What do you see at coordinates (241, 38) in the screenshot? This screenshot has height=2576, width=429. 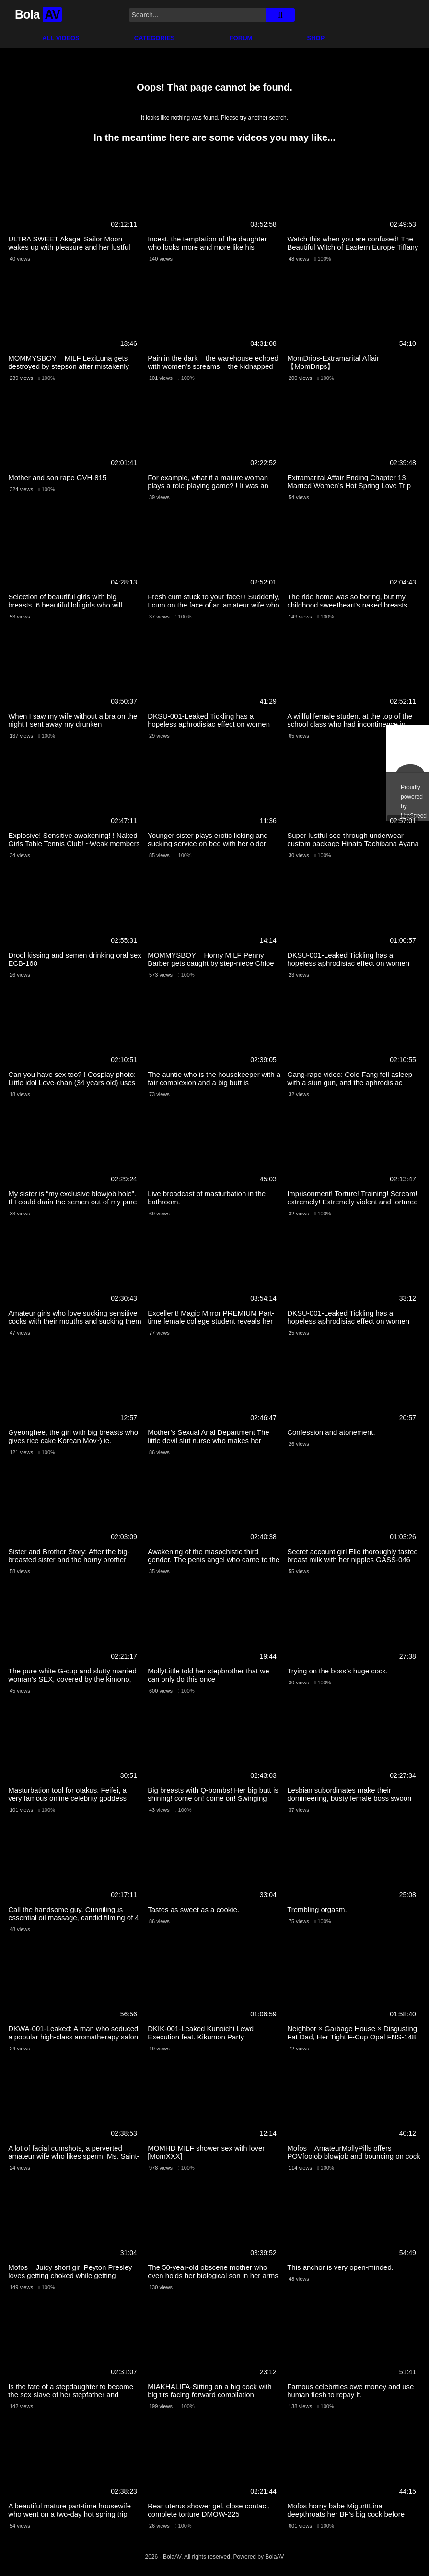 I see `Forum` at bounding box center [241, 38].